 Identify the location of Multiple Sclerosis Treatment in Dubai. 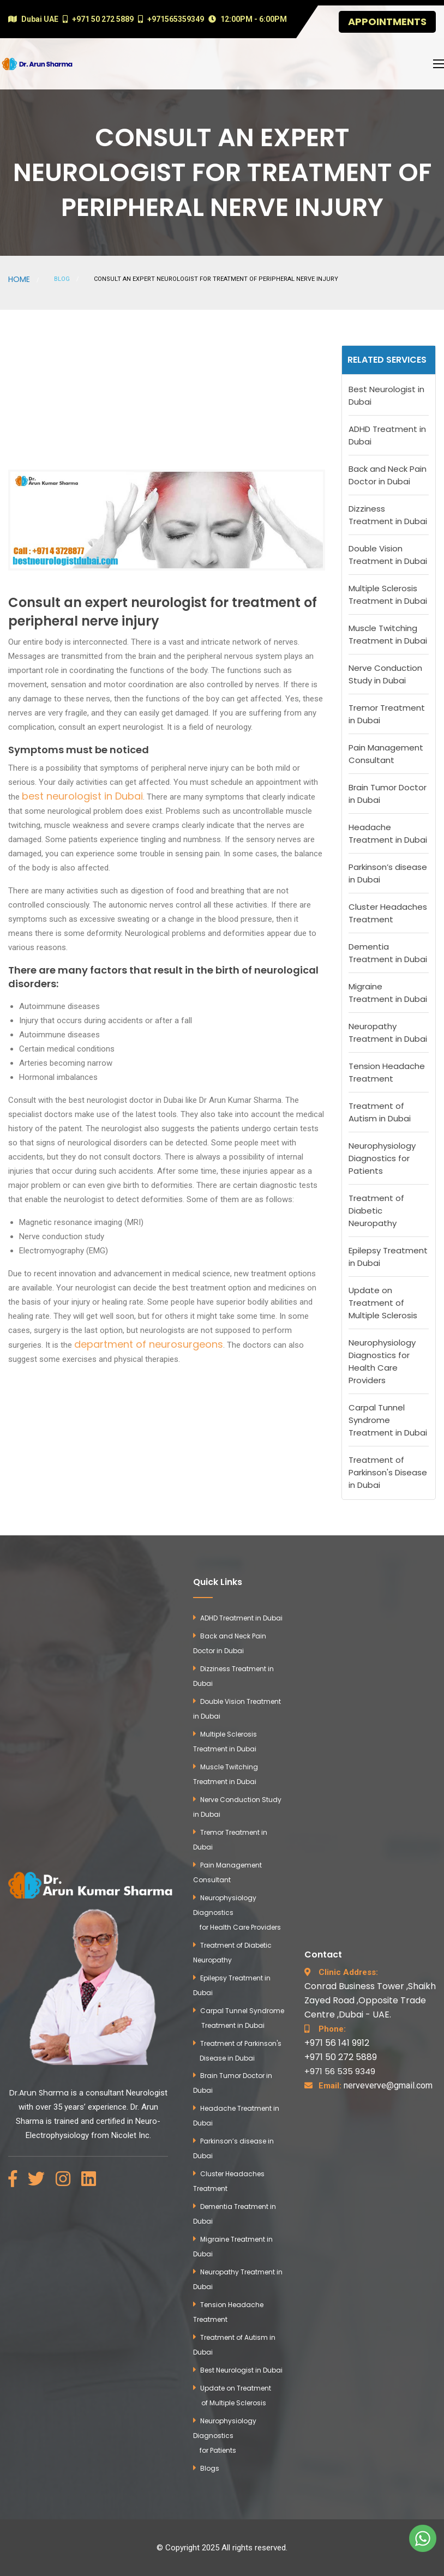
(388, 595).